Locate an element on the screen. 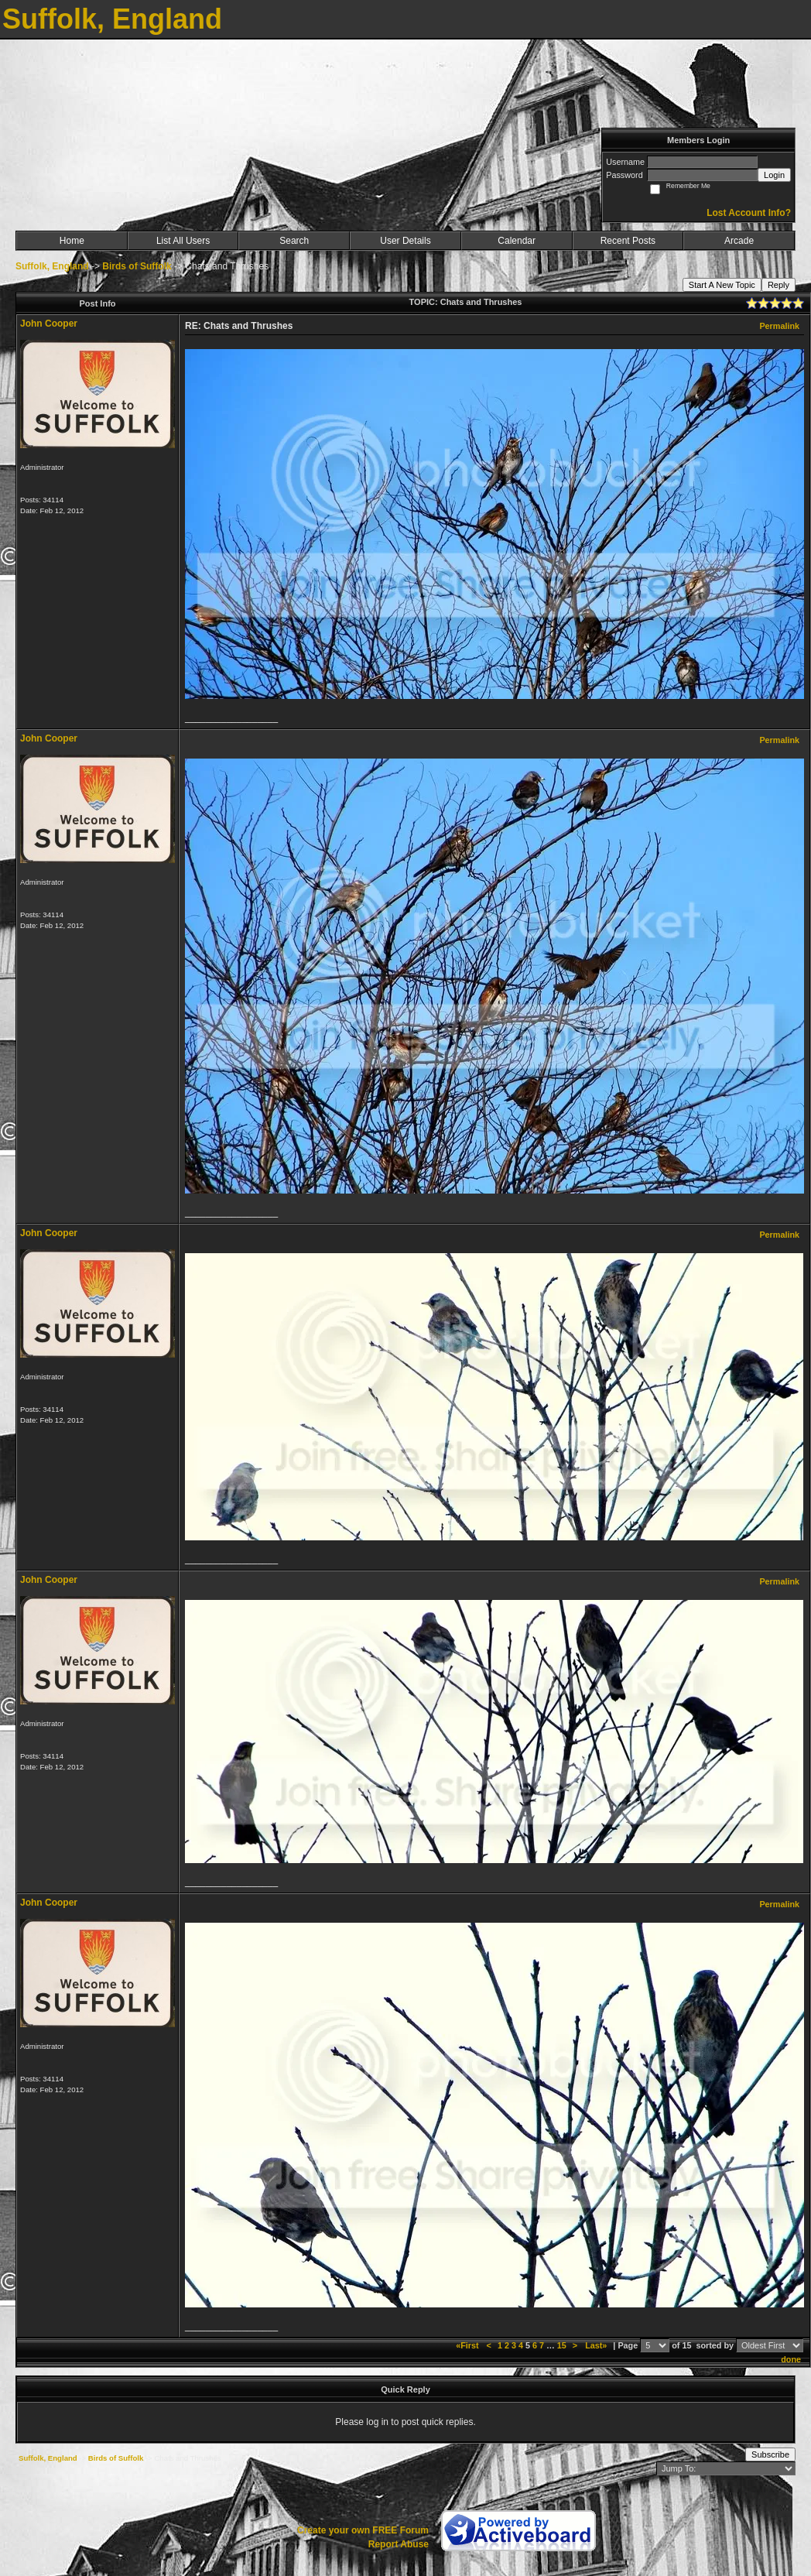 This screenshot has height=2576, width=811. Last» is located at coordinates (597, 2345).